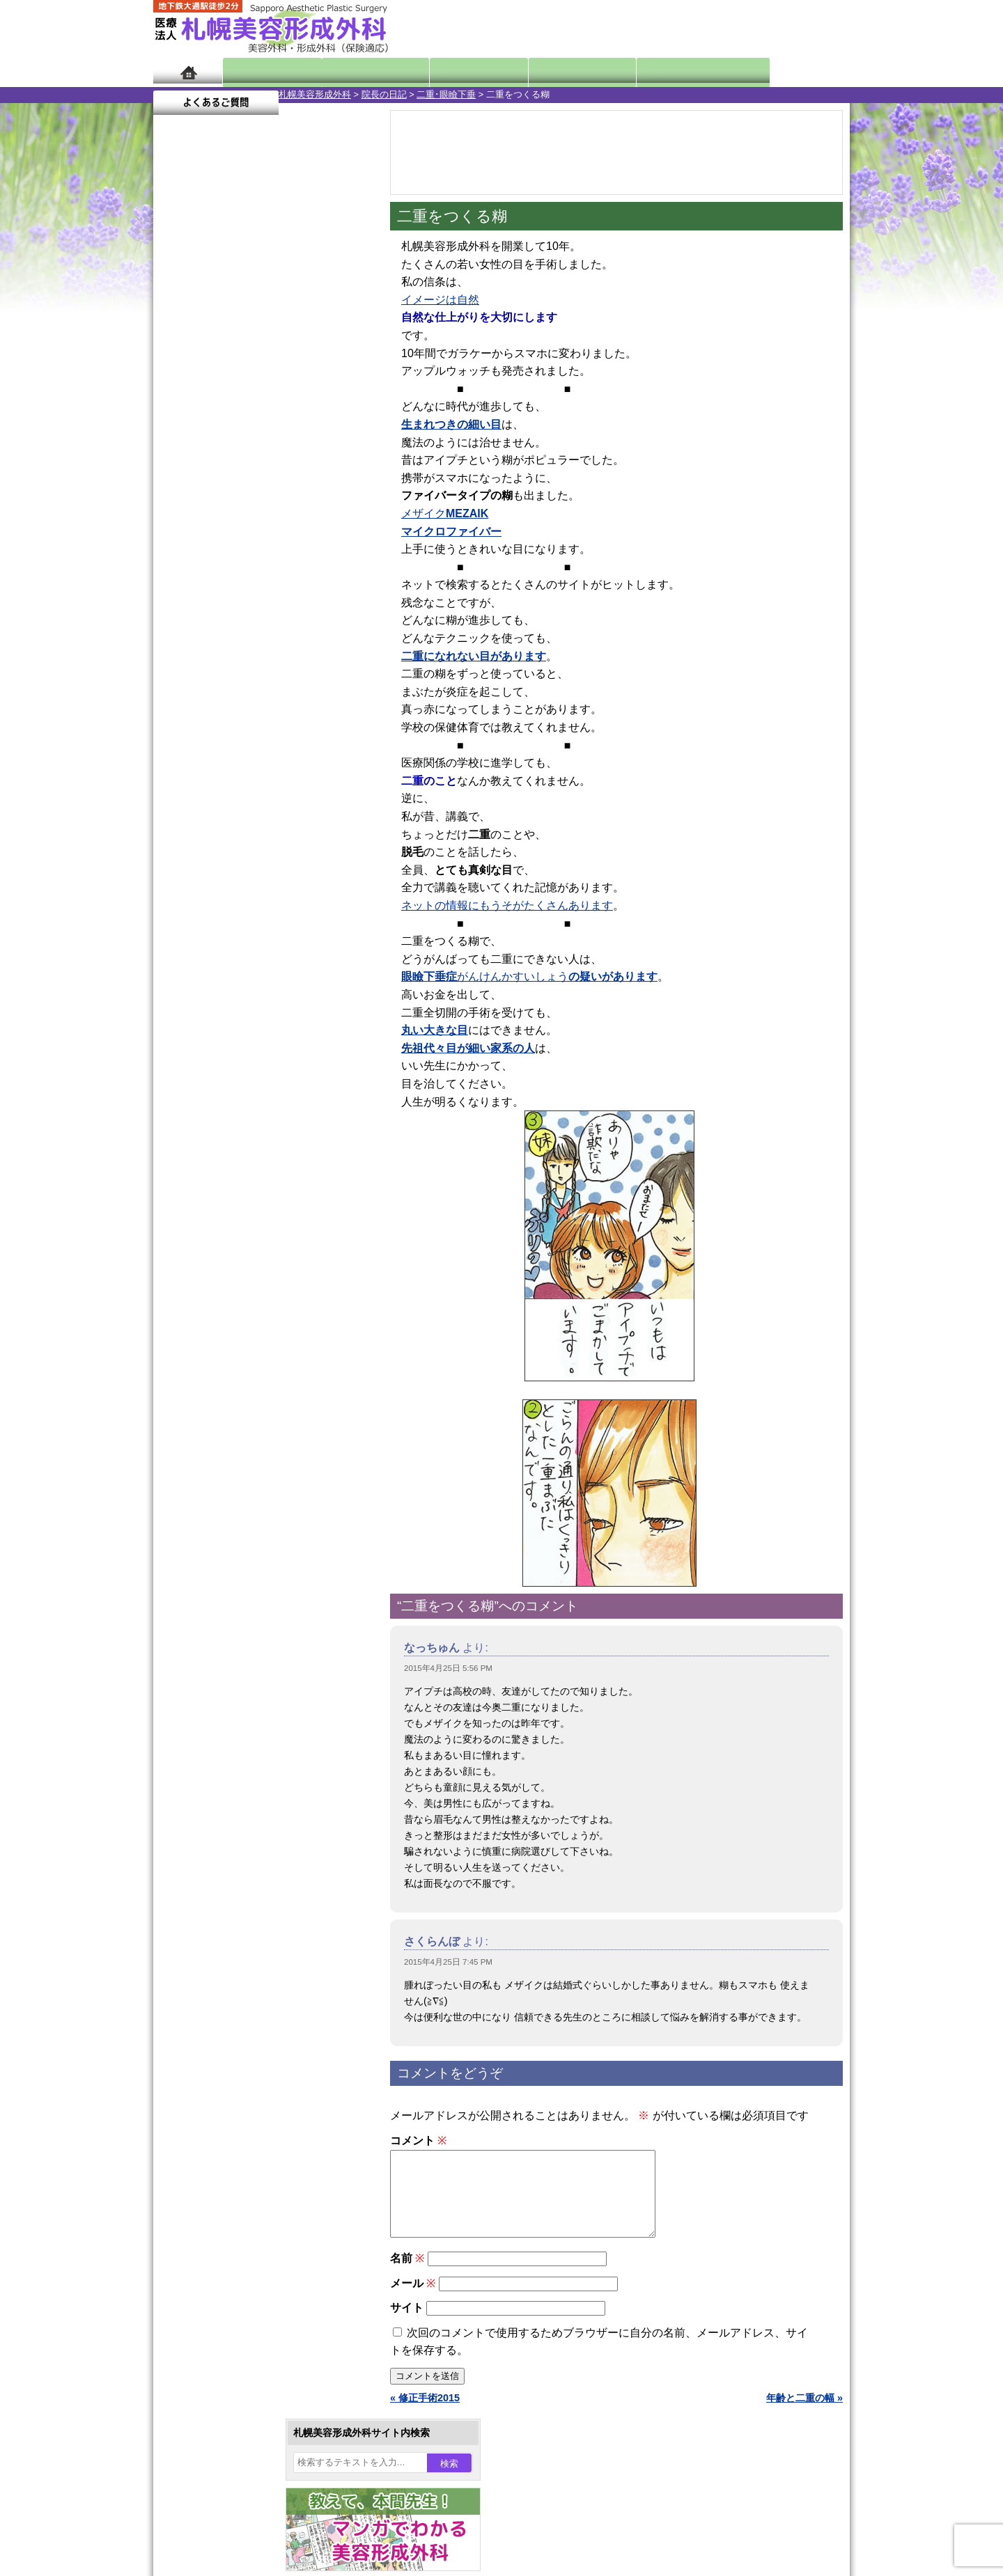 This screenshot has width=1003, height=2576. What do you see at coordinates (229, 1325) in the screenshot?
I see `二重と眼瞼下垂の違い` at bounding box center [229, 1325].